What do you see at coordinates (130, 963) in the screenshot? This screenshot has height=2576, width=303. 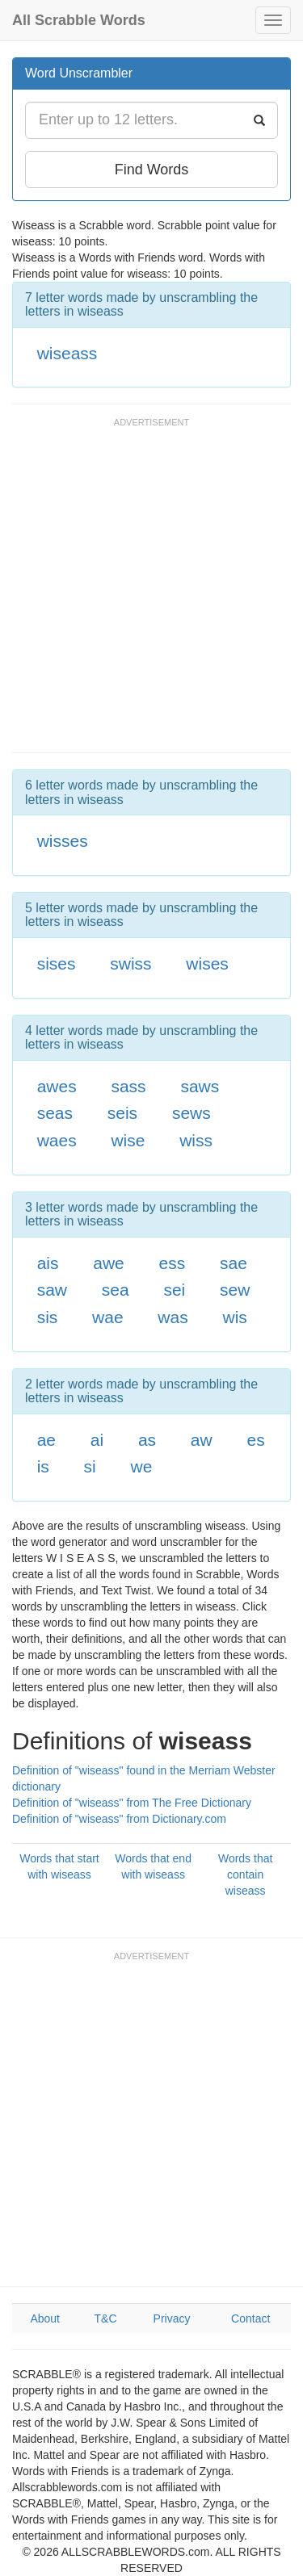 I see `swiss` at bounding box center [130, 963].